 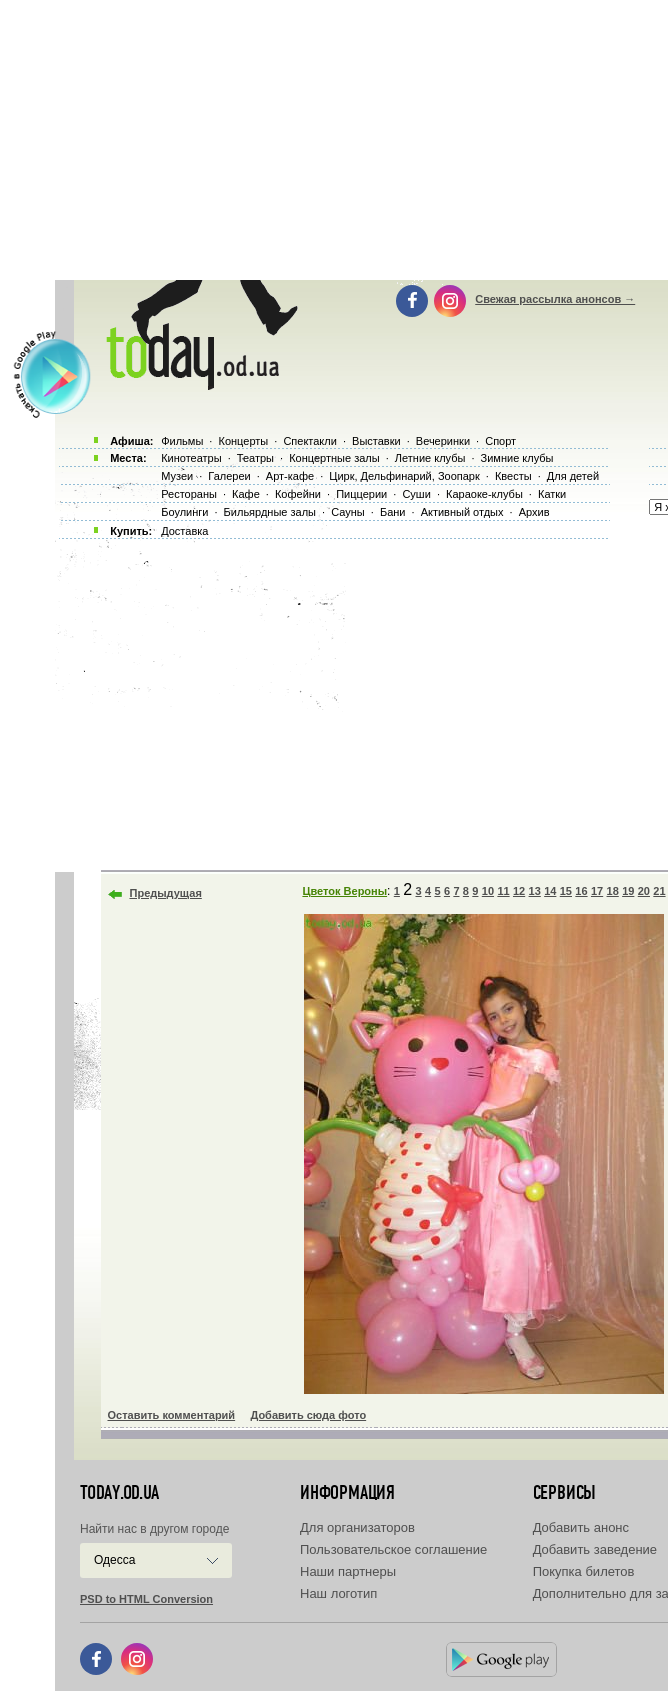 I want to click on Оставить комментарий, so click(x=172, y=1415).